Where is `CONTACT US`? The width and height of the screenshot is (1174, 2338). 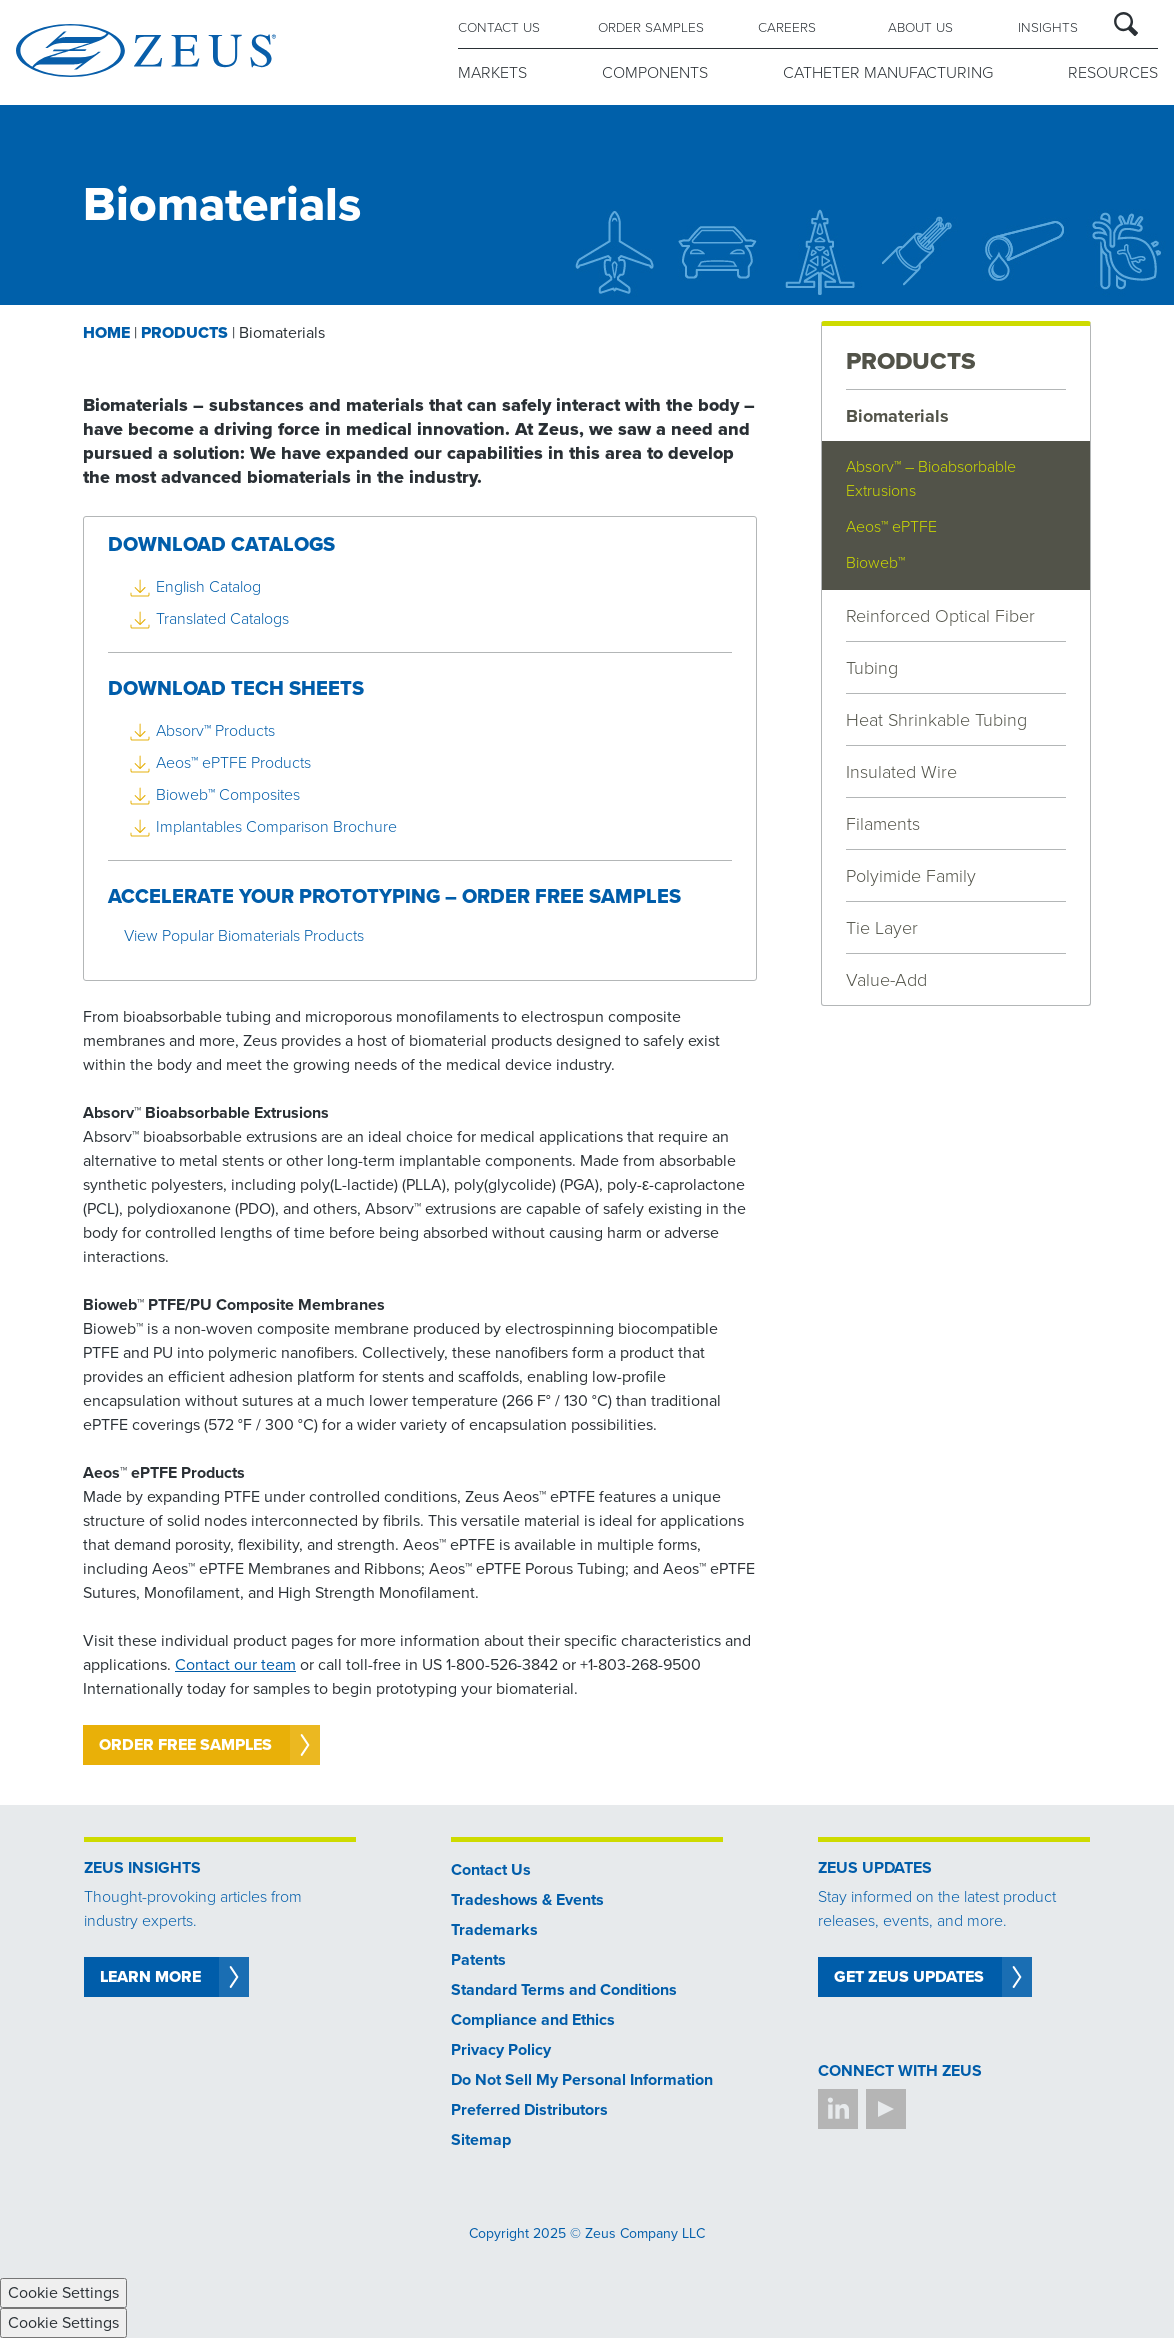
CONTACT US is located at coordinates (499, 28).